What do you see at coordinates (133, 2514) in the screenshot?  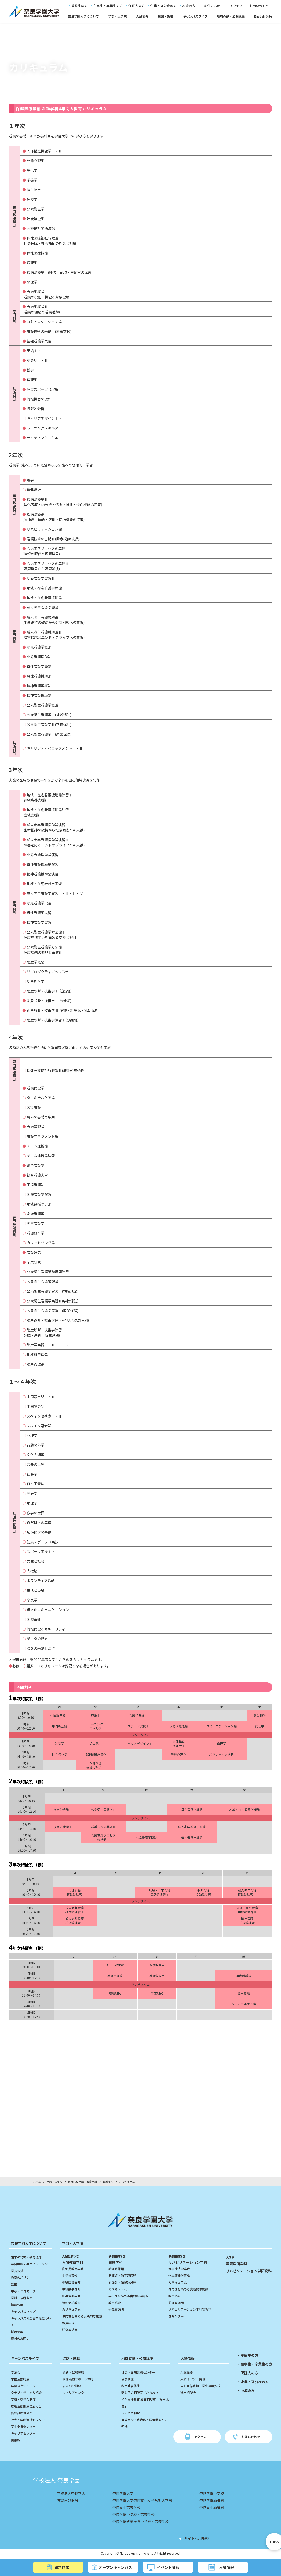 I see `奈良学園中学校・高等学校` at bounding box center [133, 2514].